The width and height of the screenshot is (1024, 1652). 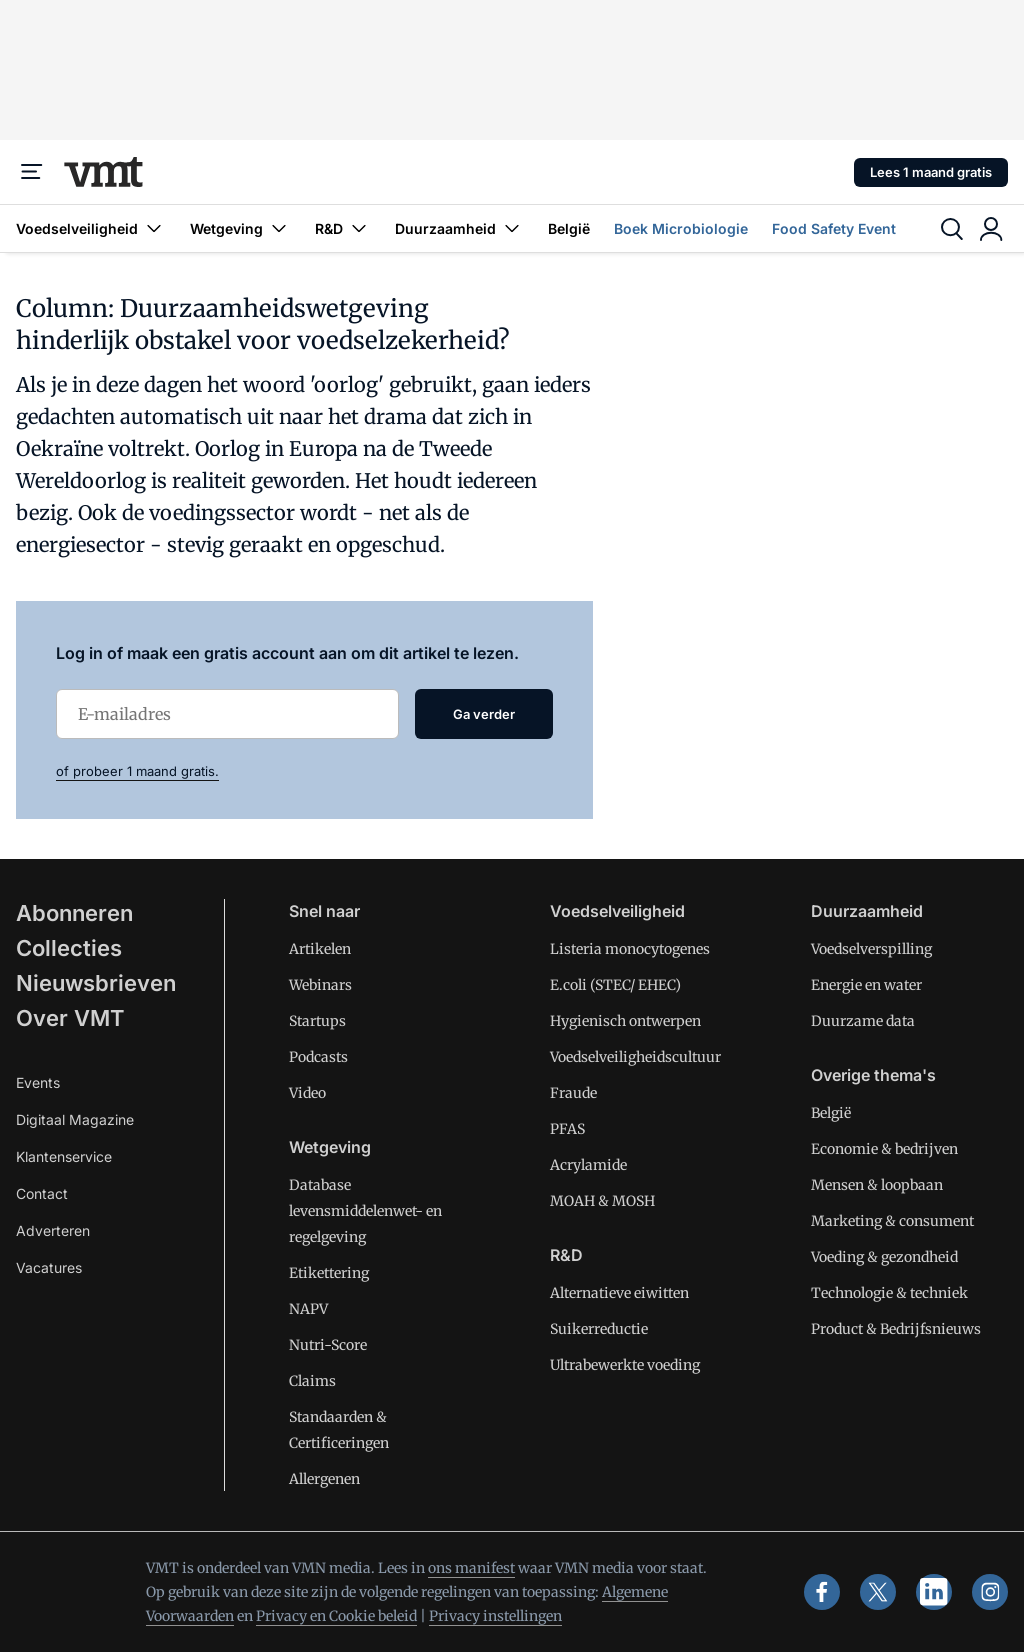 I want to click on Nieuwsbrieven, so click(x=96, y=983).